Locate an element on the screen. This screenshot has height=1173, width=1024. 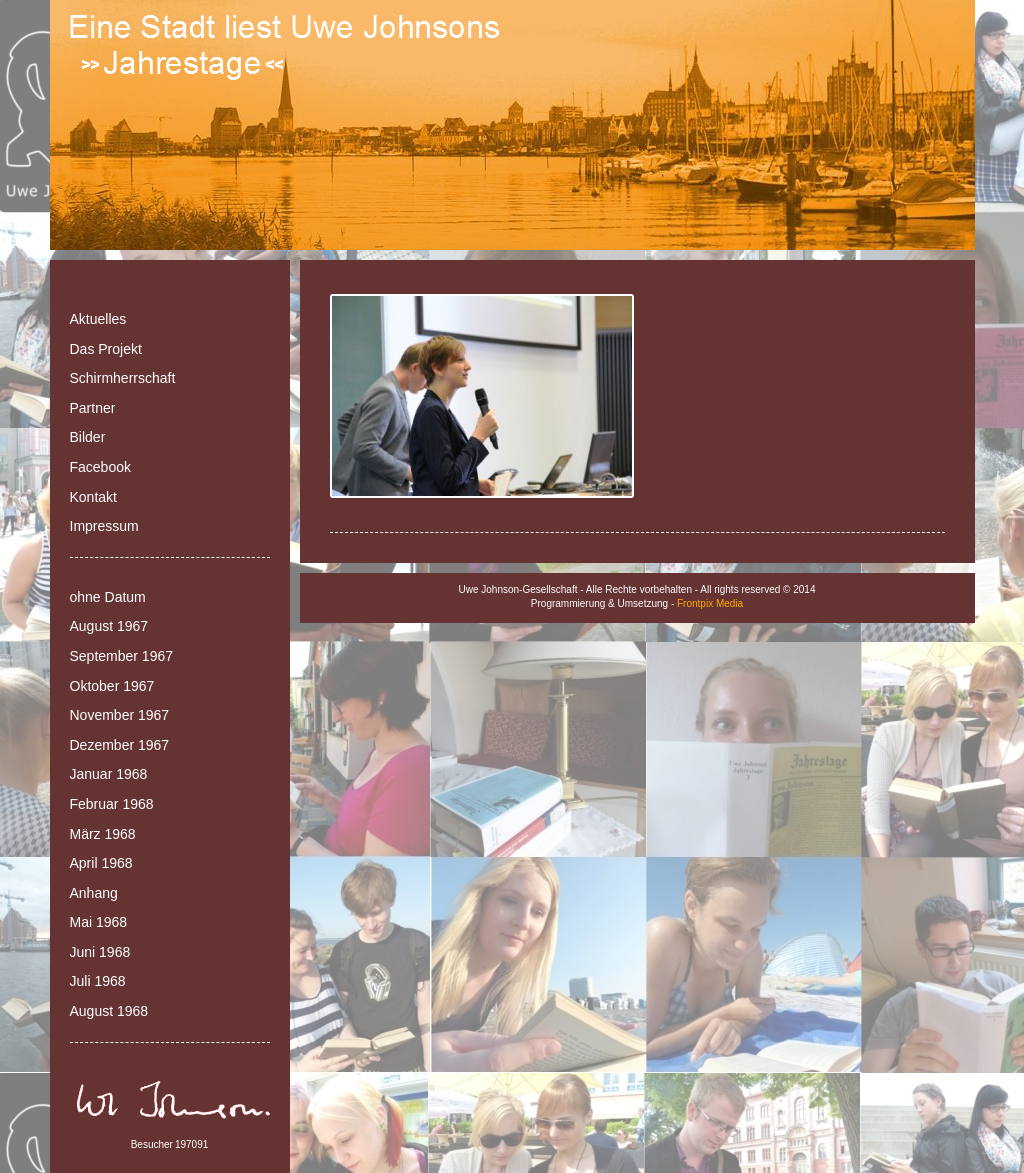
Januar 1968 is located at coordinates (109, 774).